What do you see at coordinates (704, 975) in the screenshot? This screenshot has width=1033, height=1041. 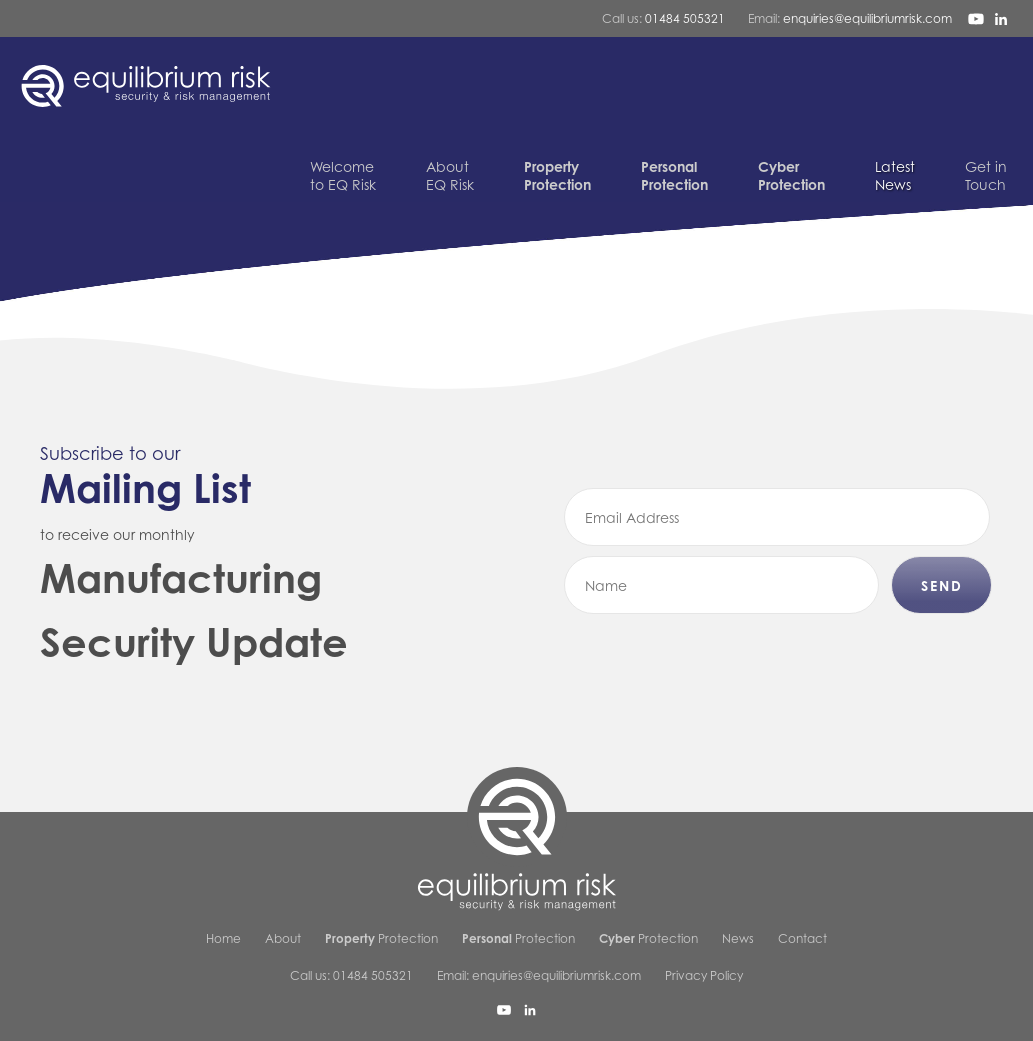 I see `Privacy Policy` at bounding box center [704, 975].